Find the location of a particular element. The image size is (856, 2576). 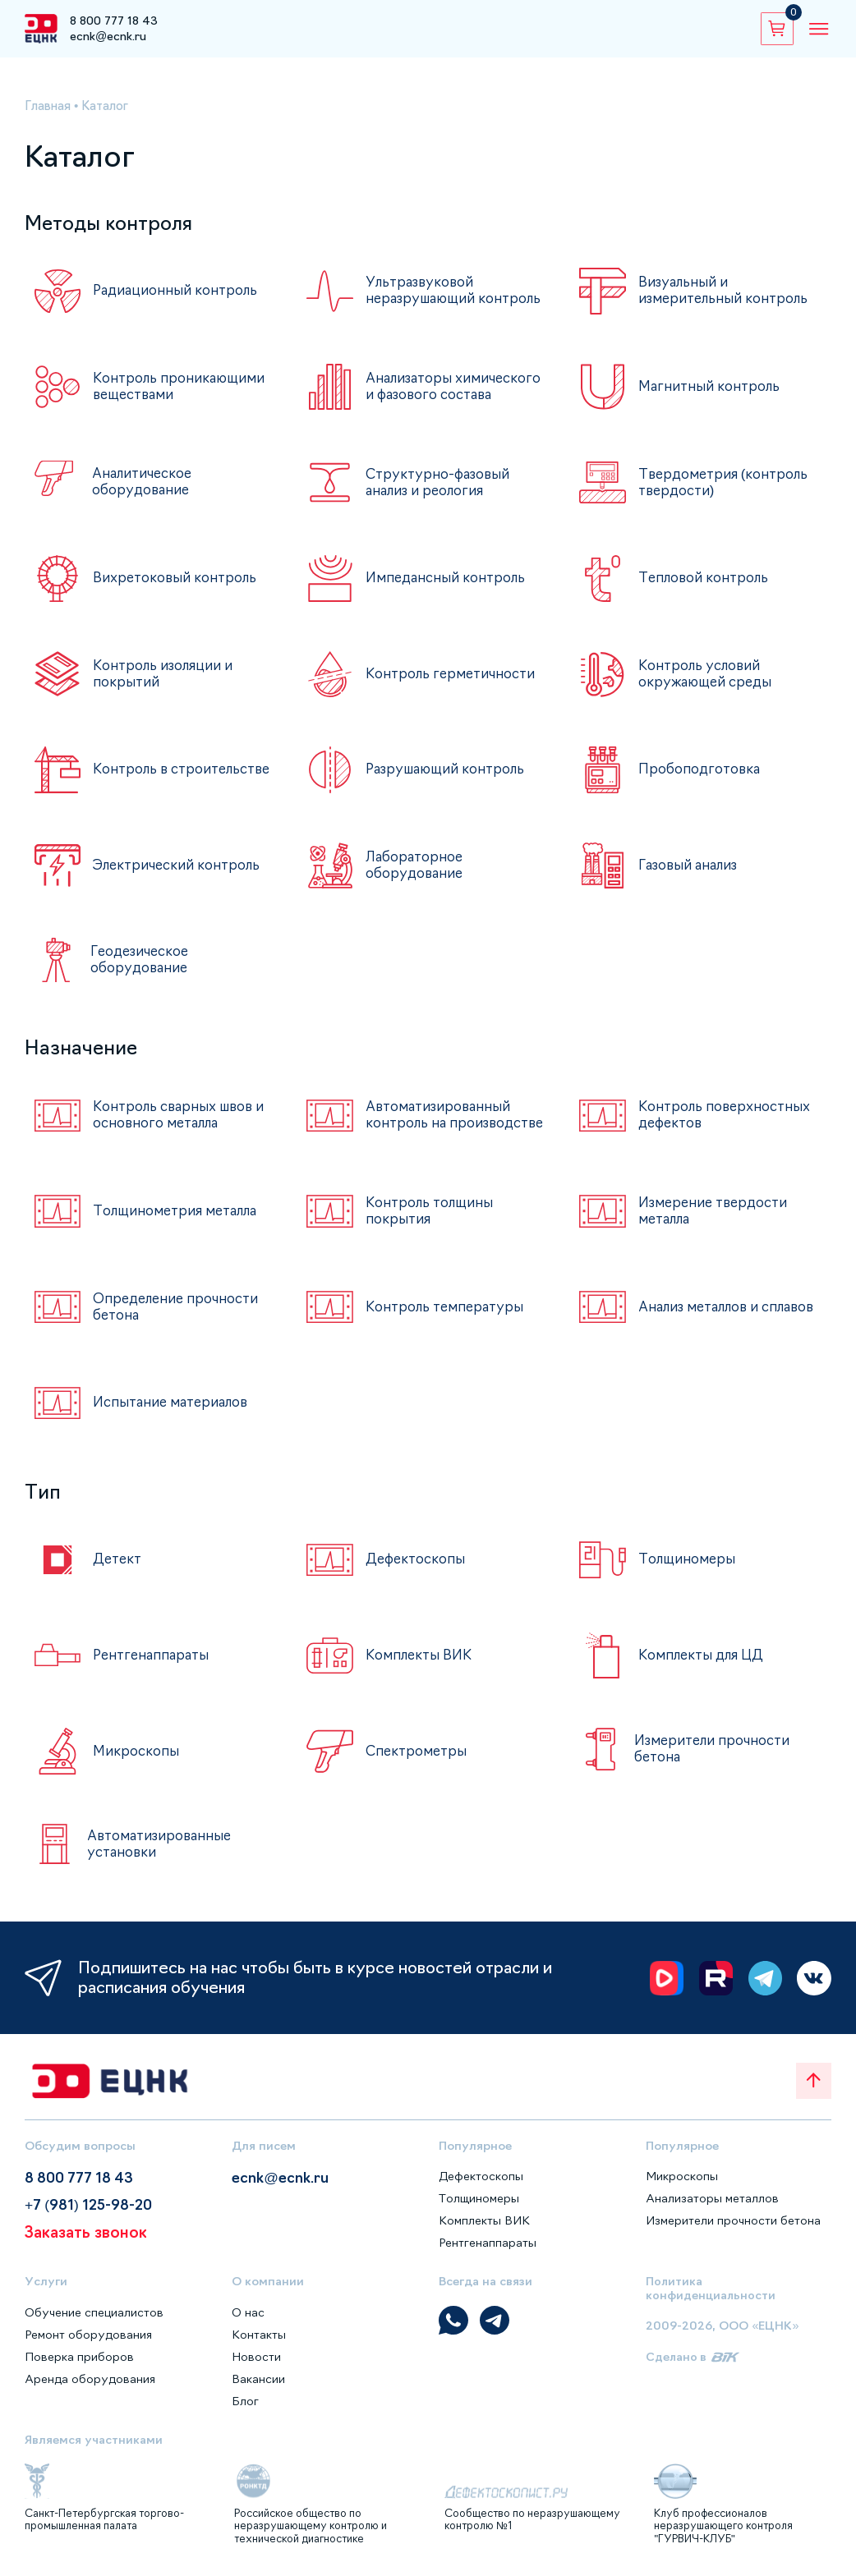

Твердометрия (контроль твердости) is located at coordinates (725, 482).